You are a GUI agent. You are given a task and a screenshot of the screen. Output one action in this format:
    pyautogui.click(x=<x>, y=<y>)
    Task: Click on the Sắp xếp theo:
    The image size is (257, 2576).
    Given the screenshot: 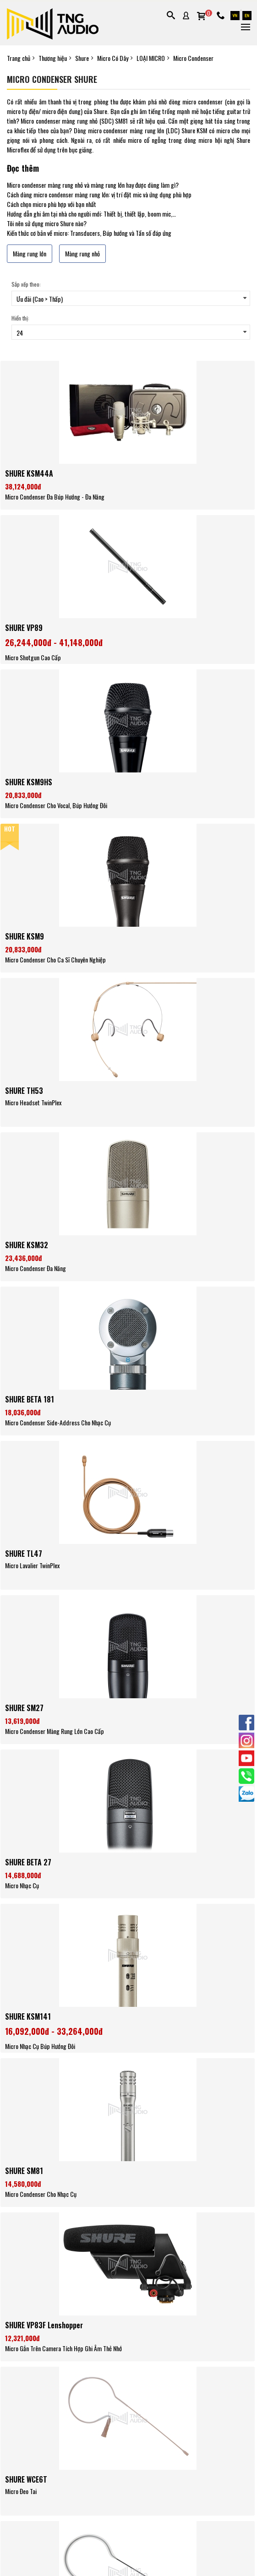 What is the action you would take?
    pyautogui.click(x=26, y=284)
    